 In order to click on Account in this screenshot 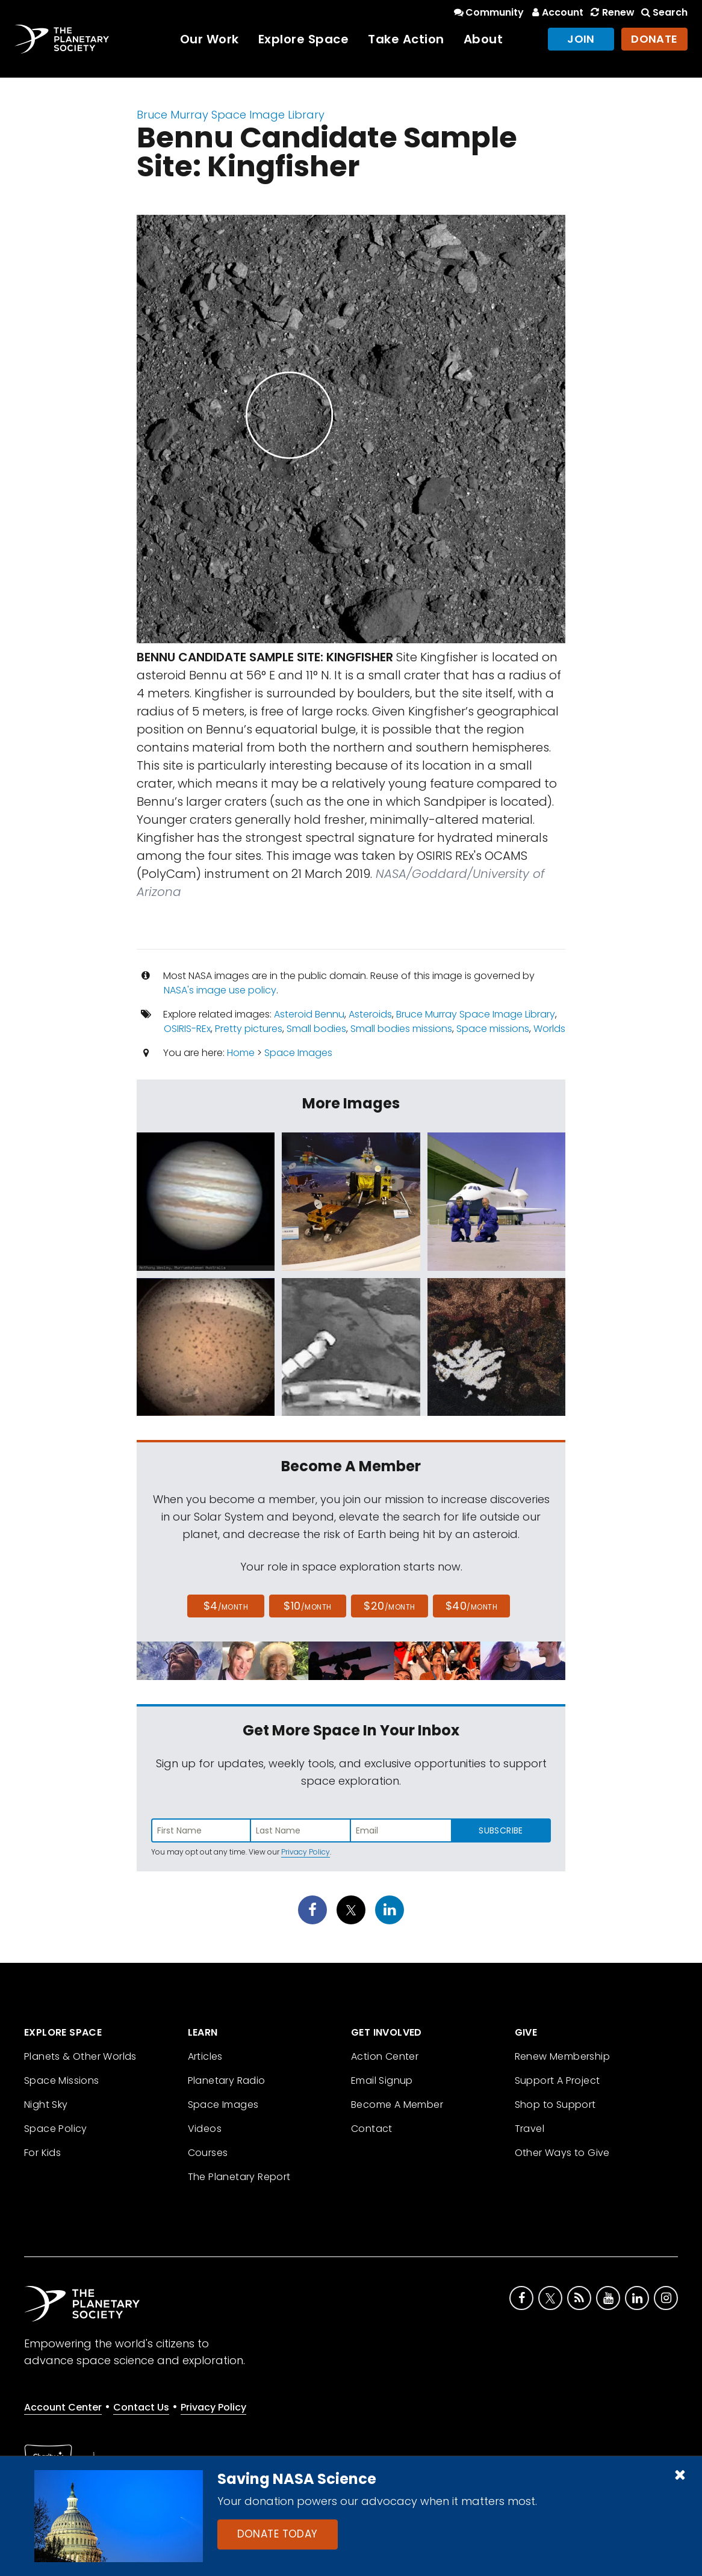, I will do `click(556, 12)`.